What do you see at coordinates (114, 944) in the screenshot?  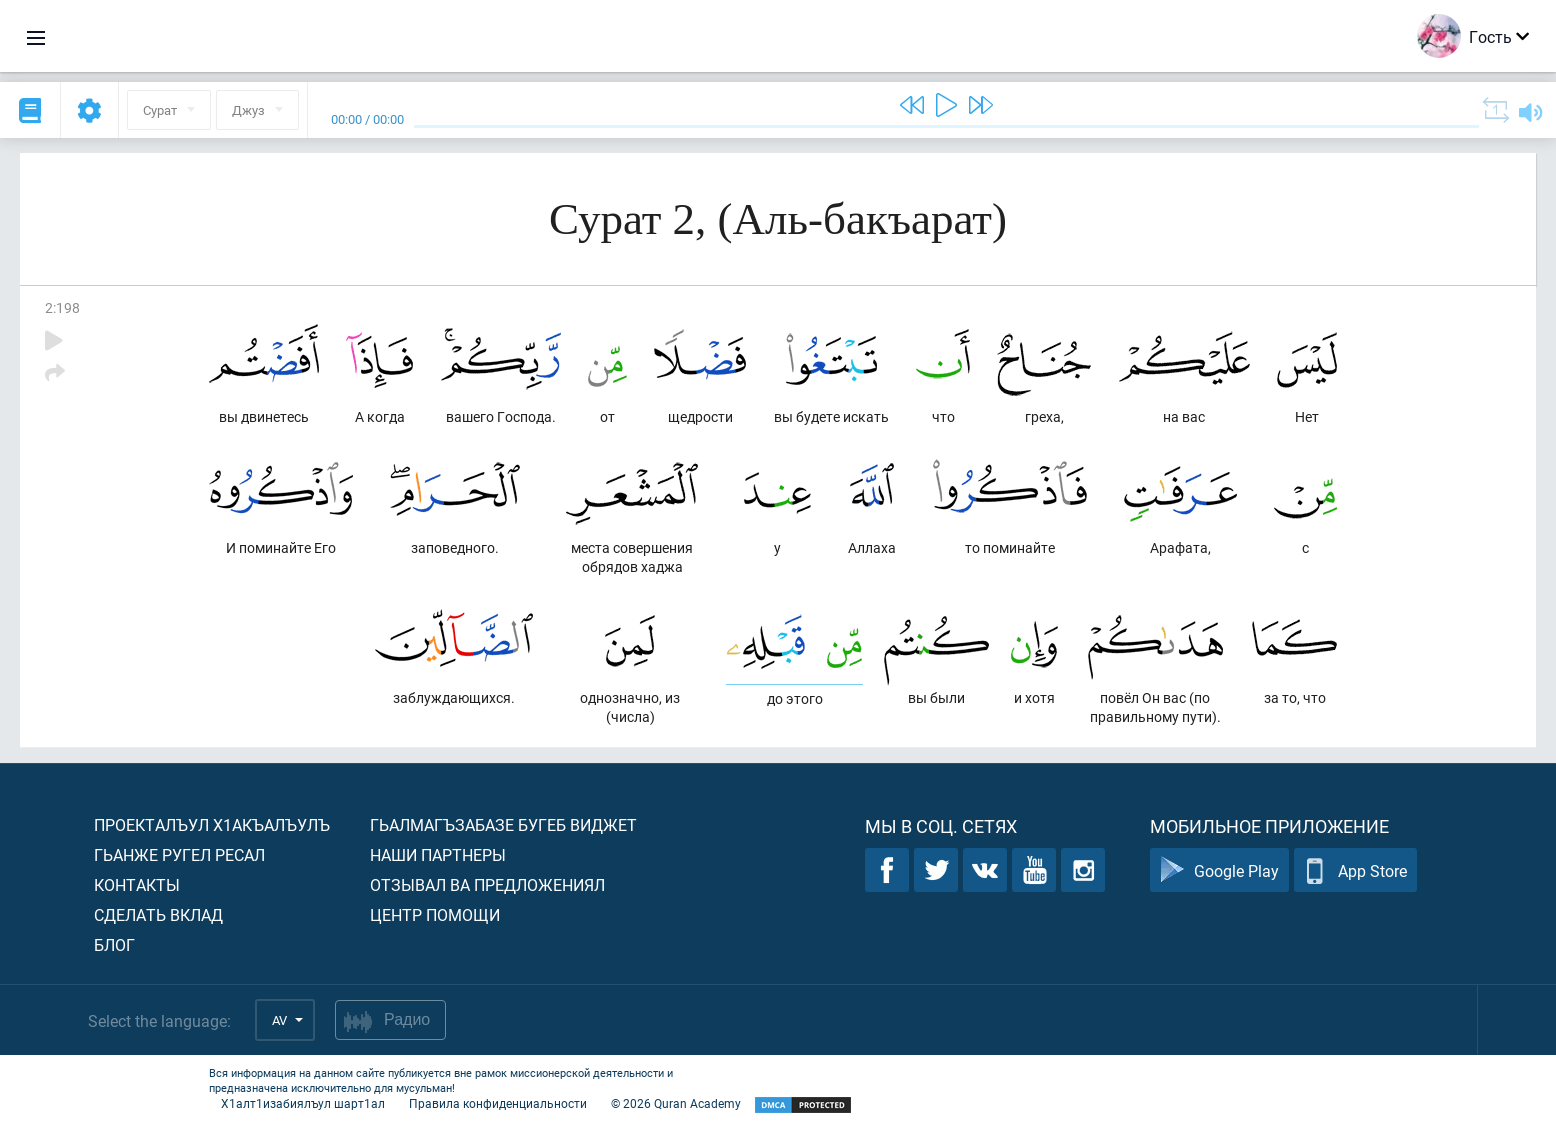 I see `Блог` at bounding box center [114, 944].